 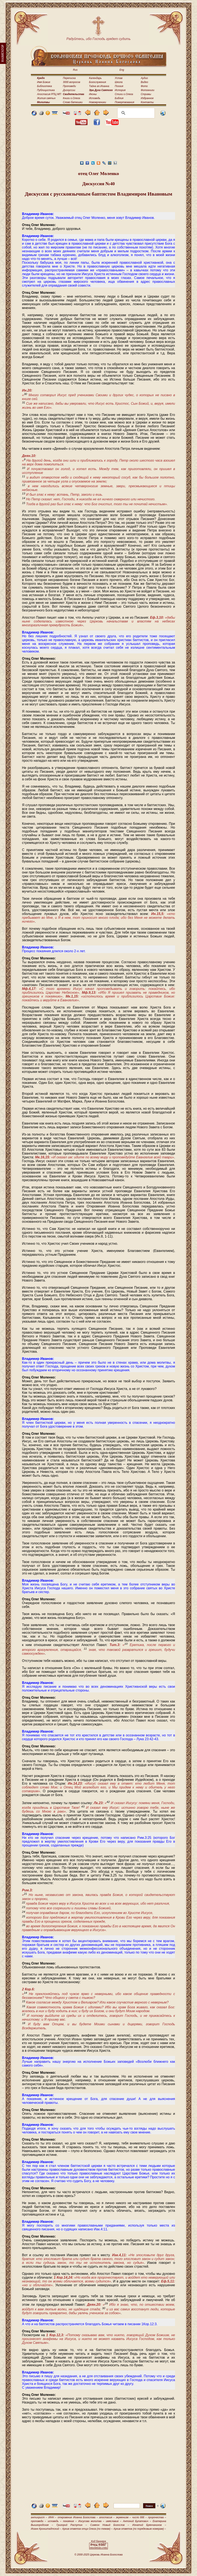 I want to click on Видео, so click(x=144, y=82).